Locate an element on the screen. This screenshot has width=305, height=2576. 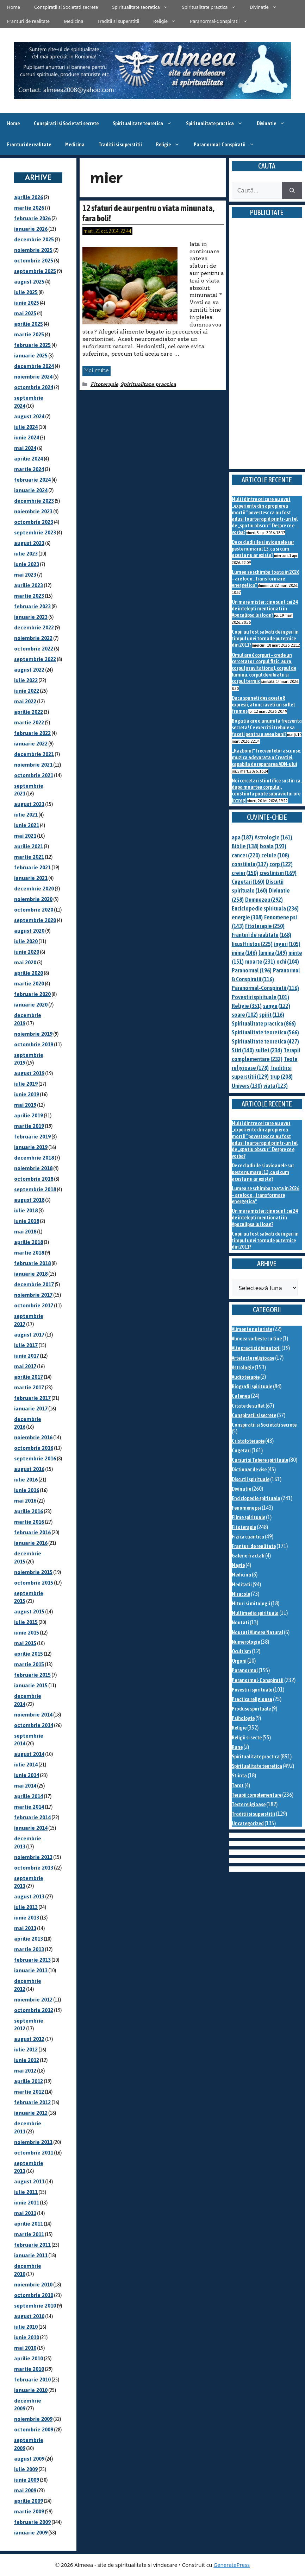
septembrie 2023 is located at coordinates (35, 532).